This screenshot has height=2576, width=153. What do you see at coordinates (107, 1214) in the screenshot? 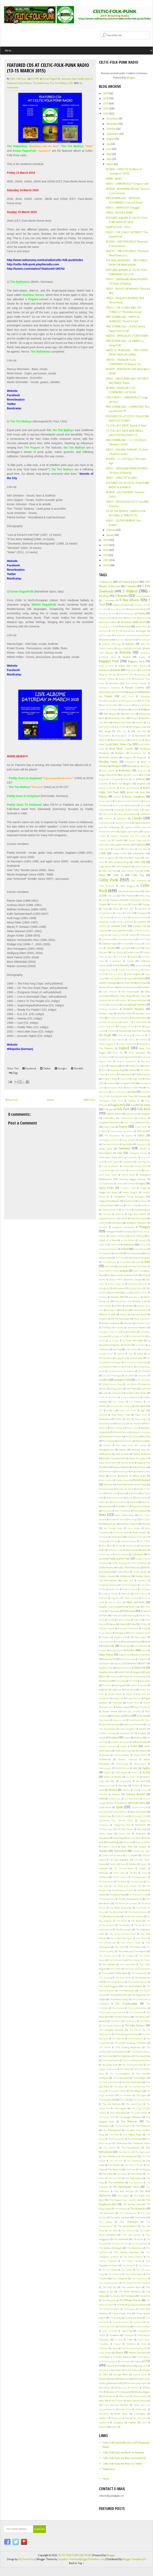
I see `Herman` at bounding box center [107, 1214].